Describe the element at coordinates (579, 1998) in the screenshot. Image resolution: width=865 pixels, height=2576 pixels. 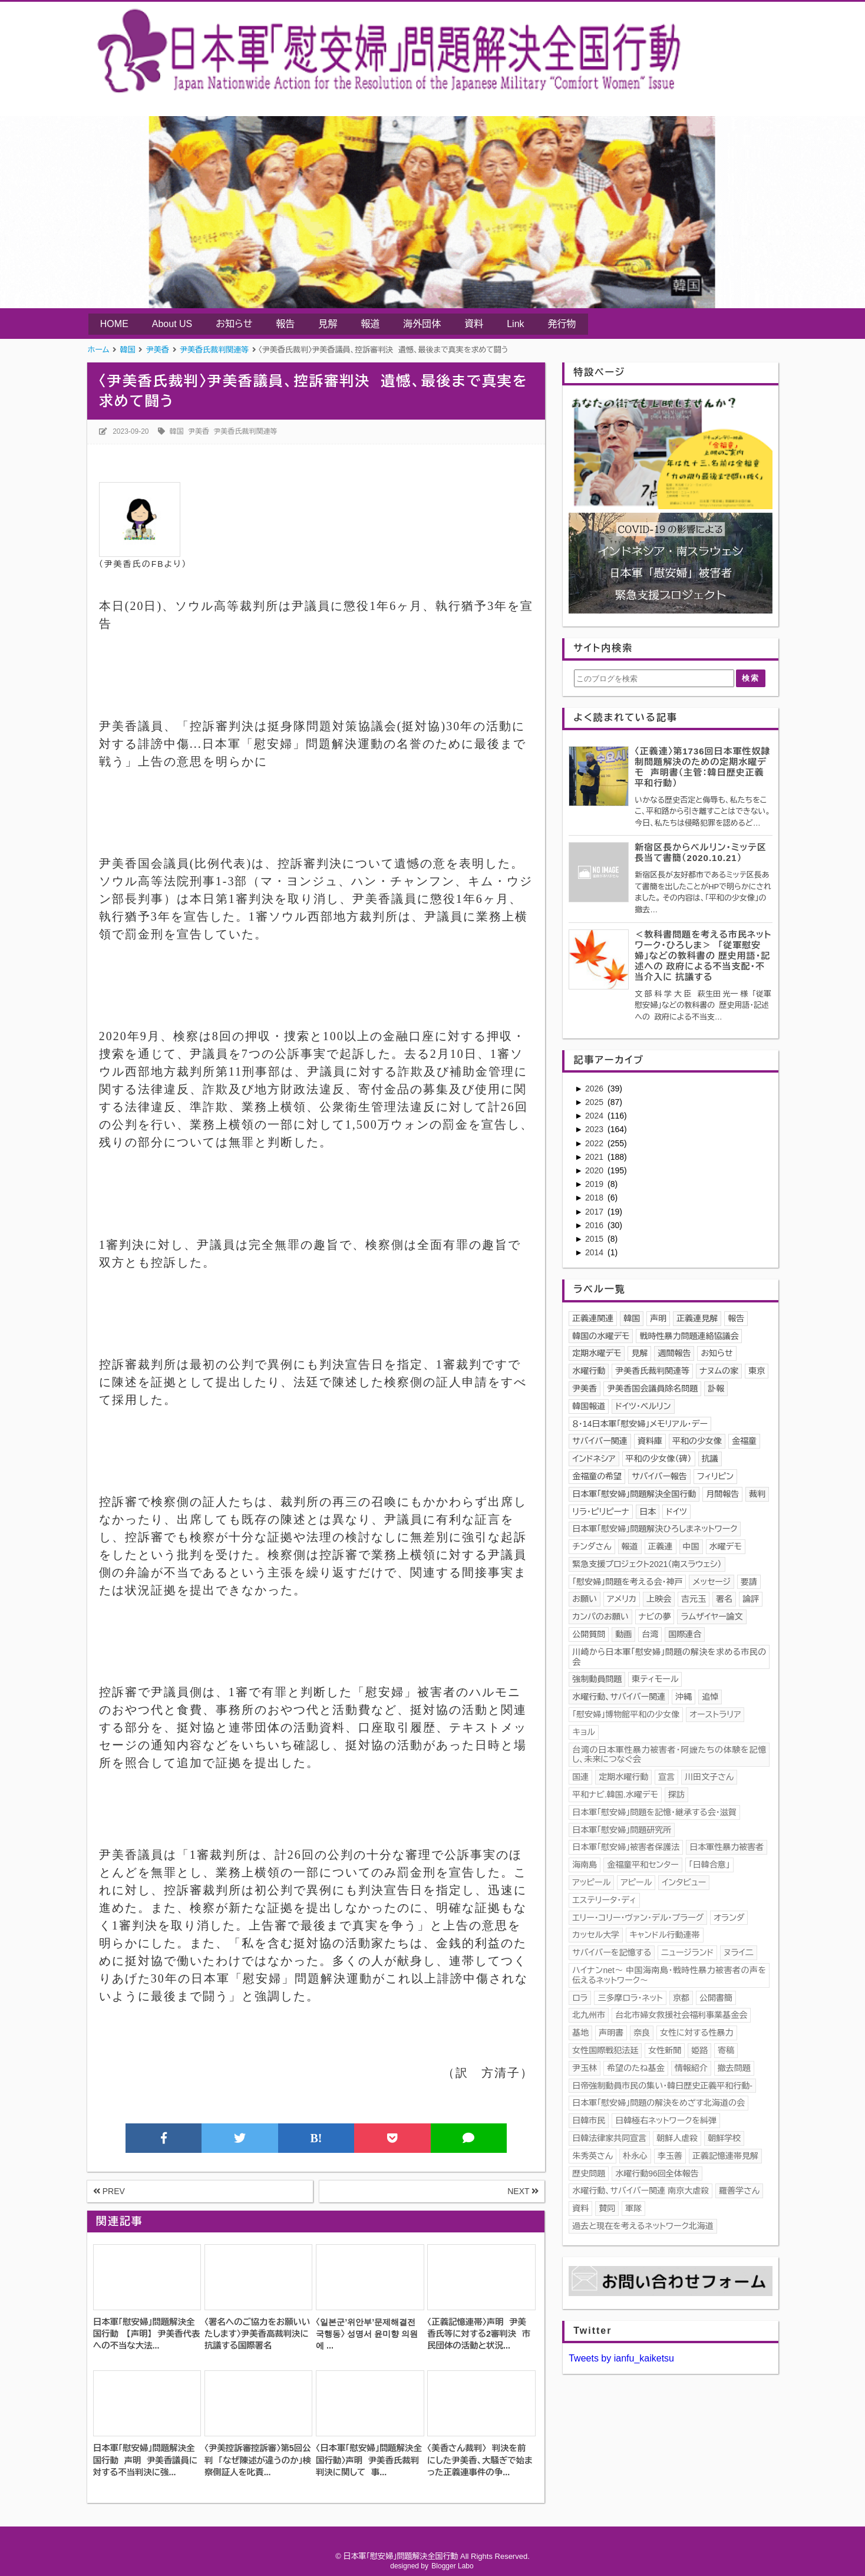
I see `ロラ` at that location.